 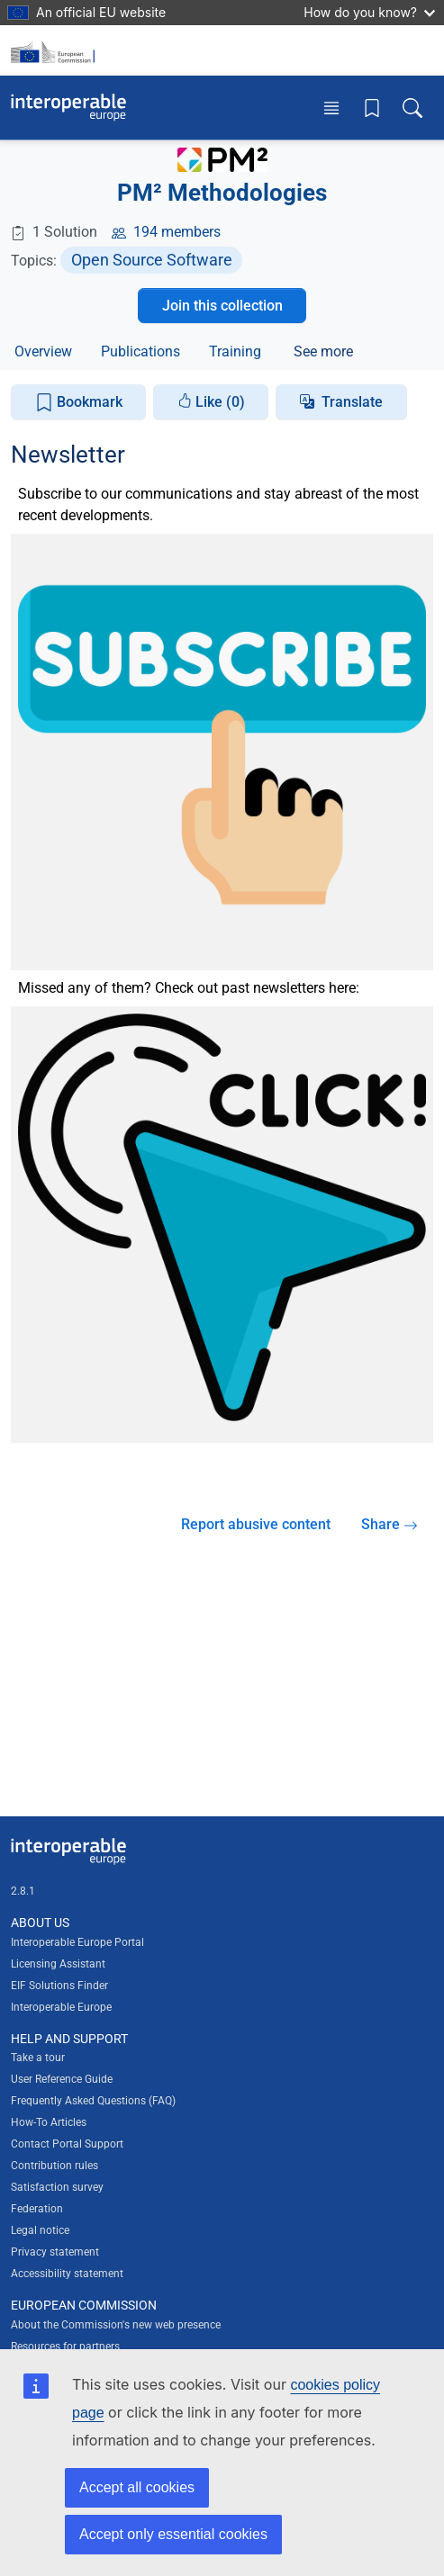 What do you see at coordinates (352, 401) in the screenshot?
I see `Translate` at bounding box center [352, 401].